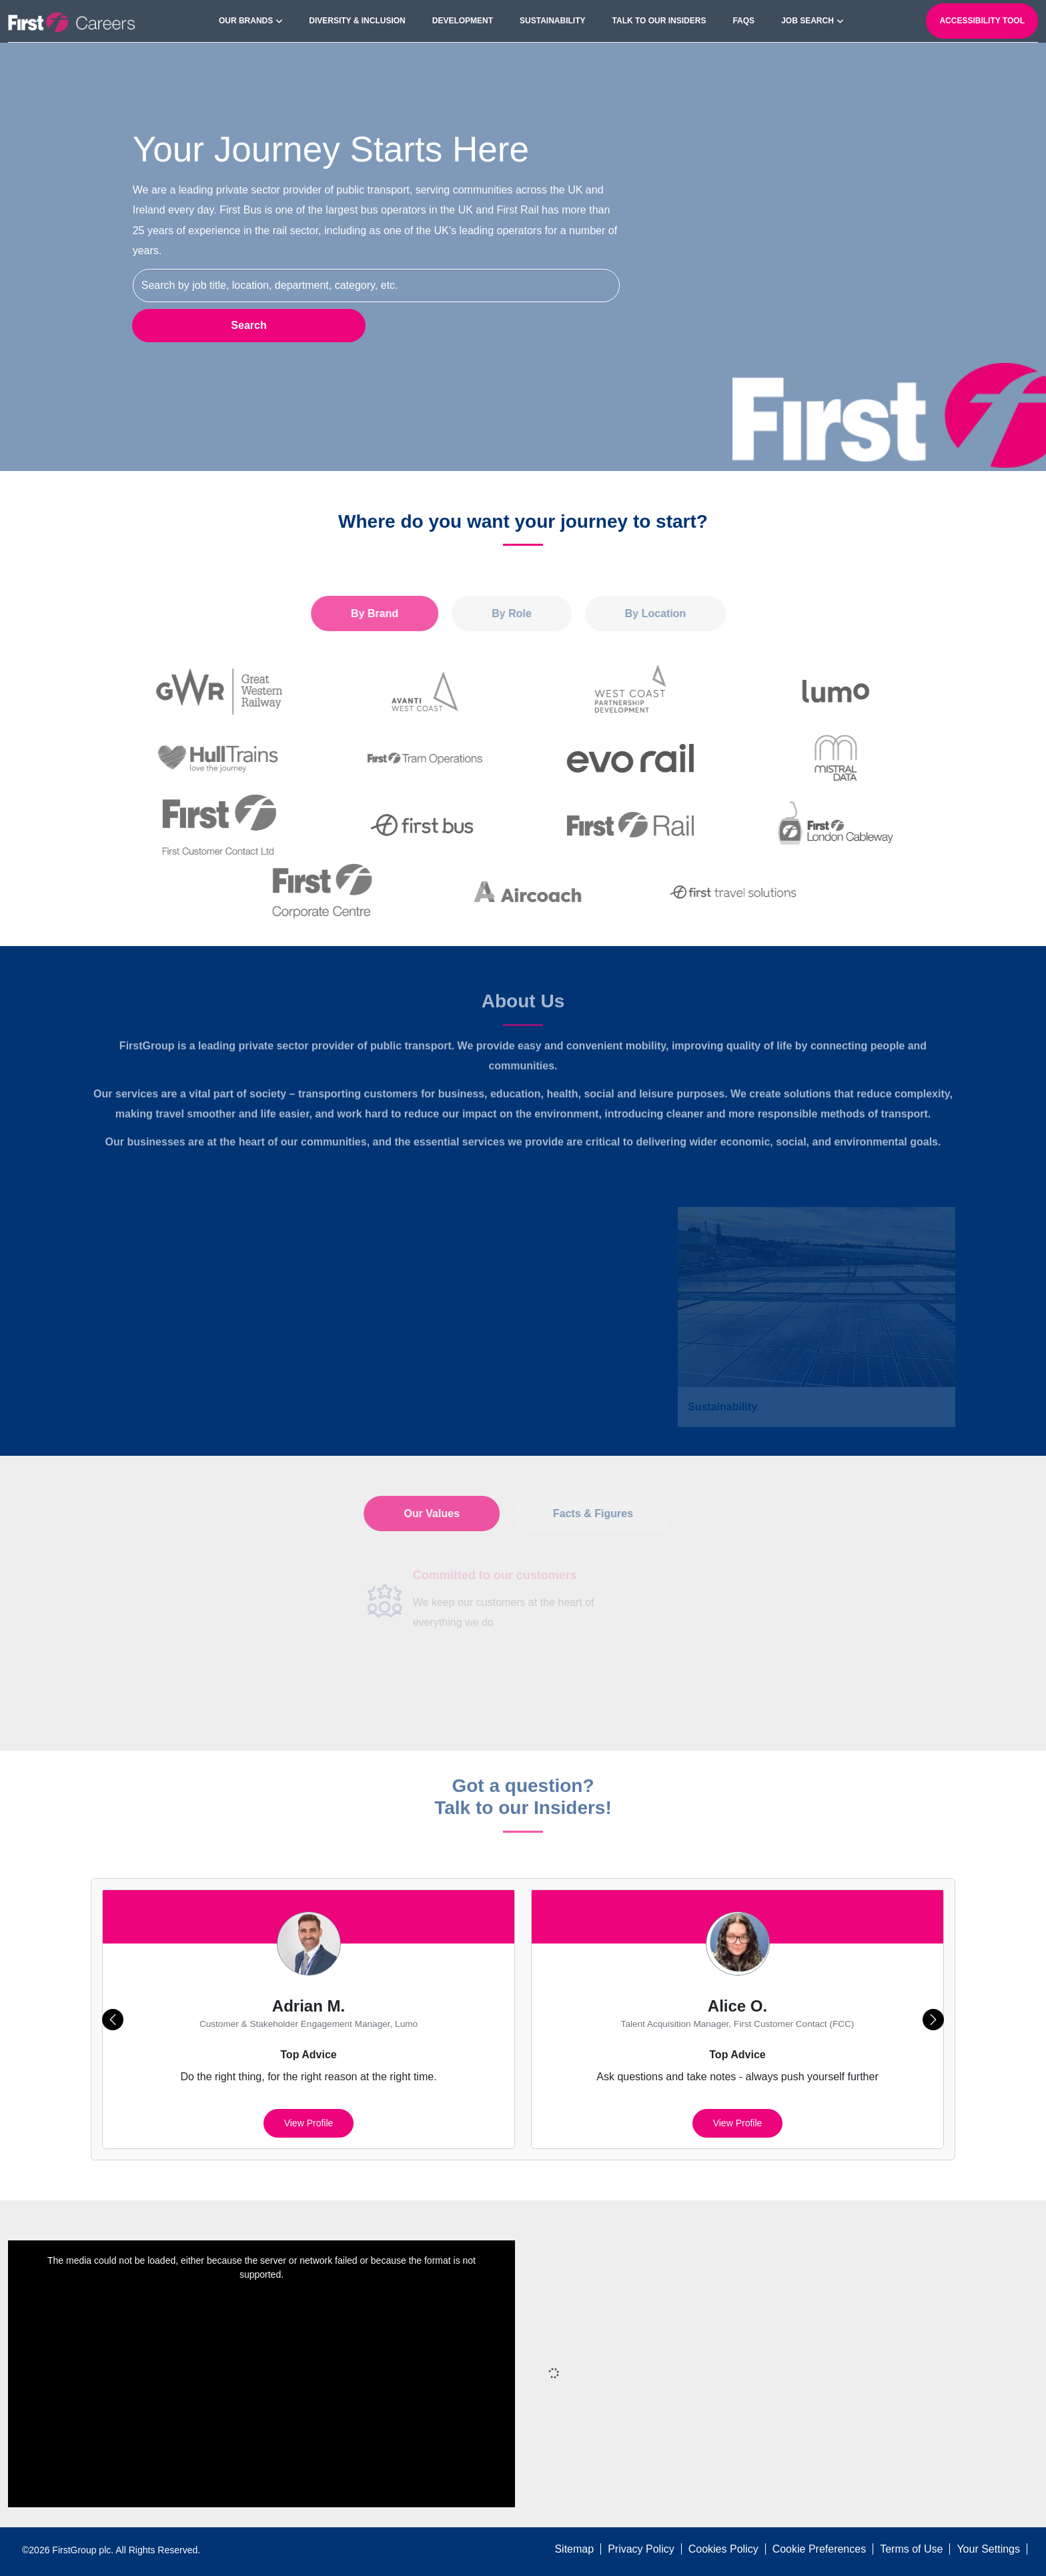 This screenshot has height=2576, width=1046. I want to click on Talk to our Insiders, so click(659, 20).